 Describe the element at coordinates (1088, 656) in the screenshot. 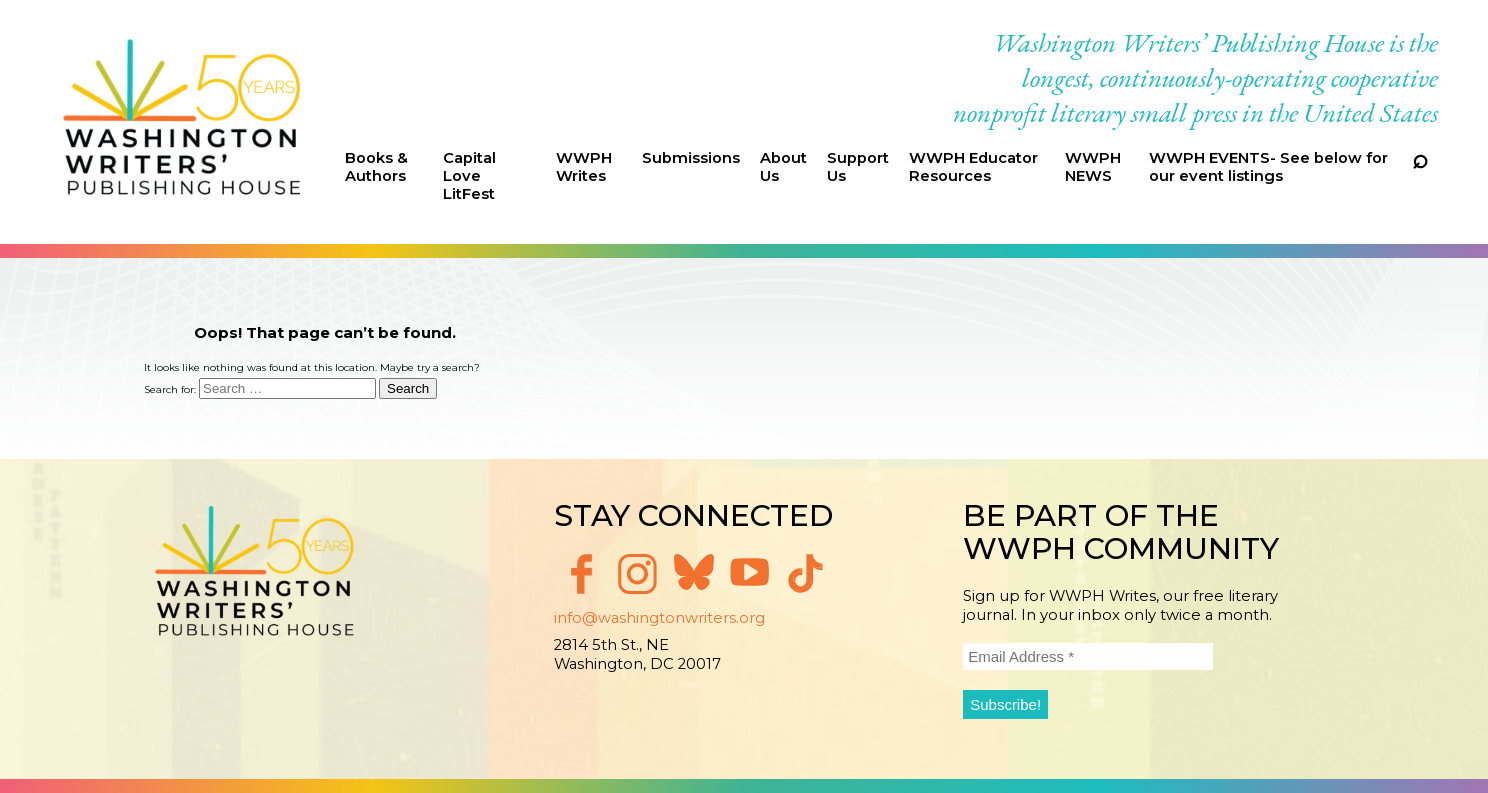

I see `[Email Address *]` at that location.